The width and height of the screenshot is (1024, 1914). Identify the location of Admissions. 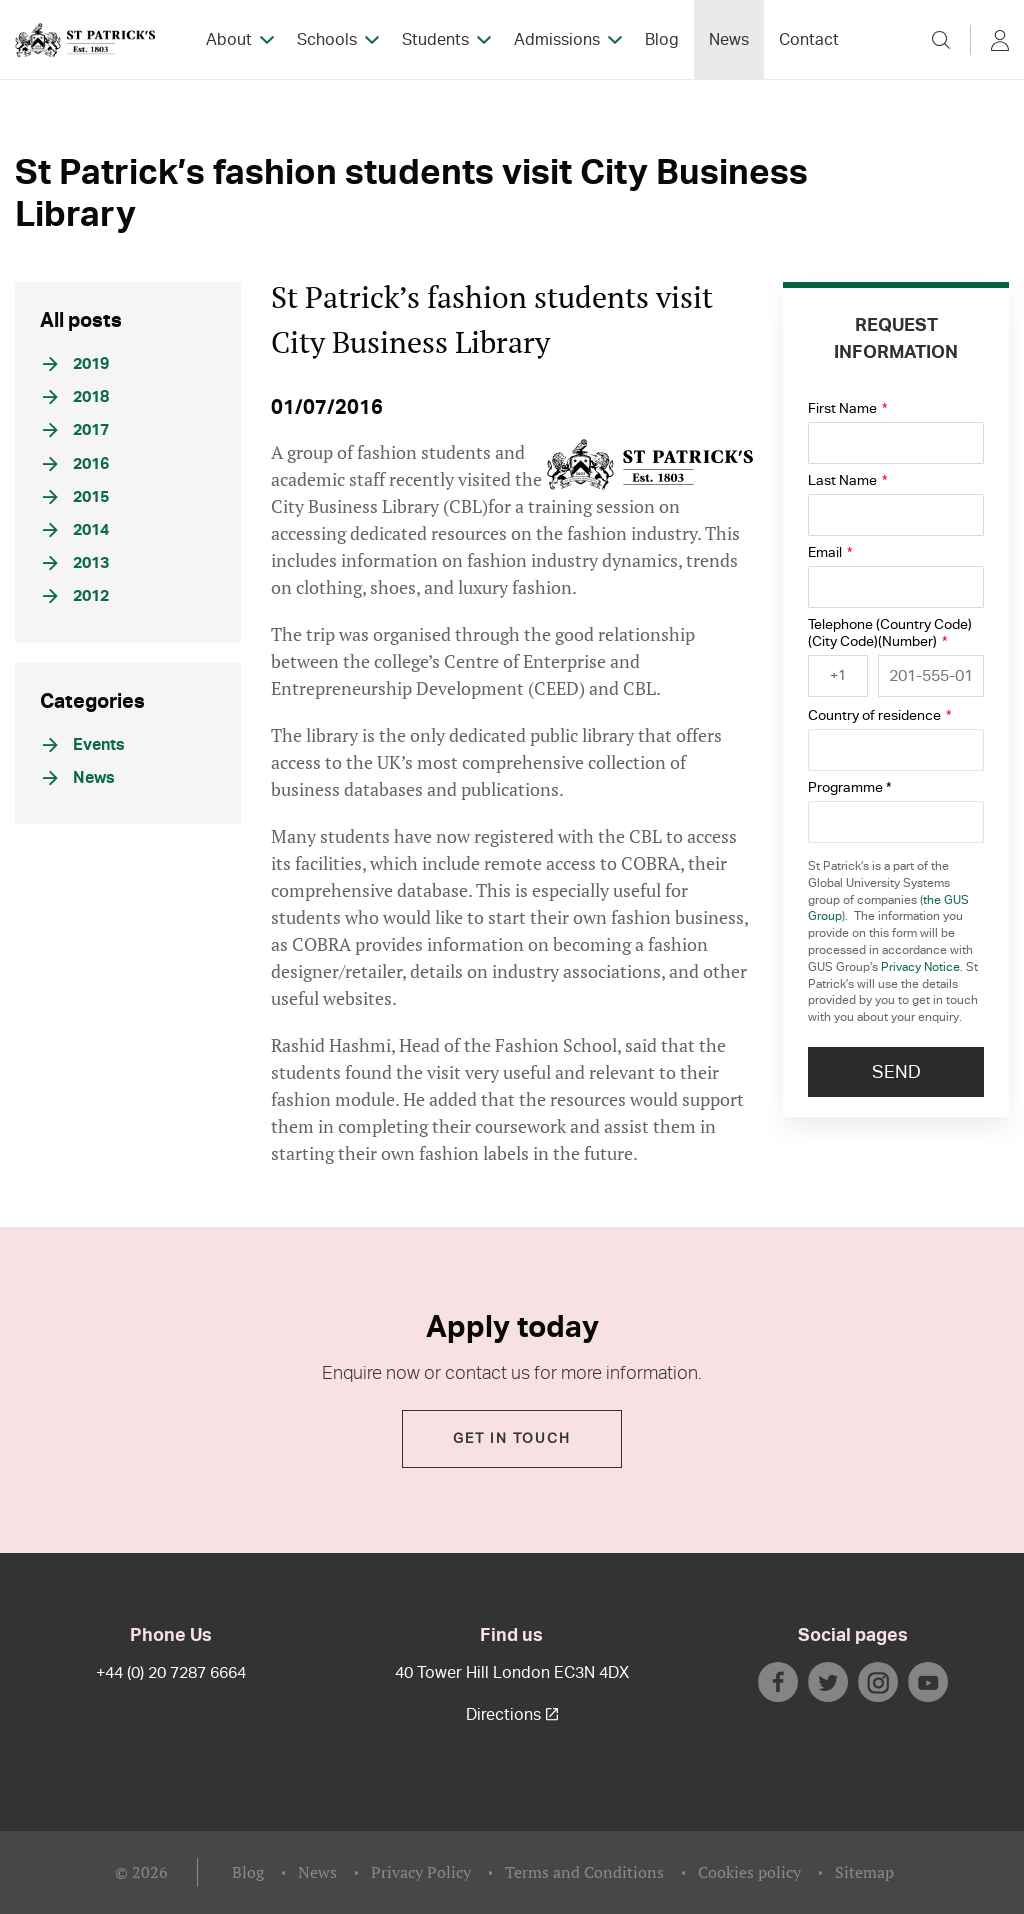
(557, 40).